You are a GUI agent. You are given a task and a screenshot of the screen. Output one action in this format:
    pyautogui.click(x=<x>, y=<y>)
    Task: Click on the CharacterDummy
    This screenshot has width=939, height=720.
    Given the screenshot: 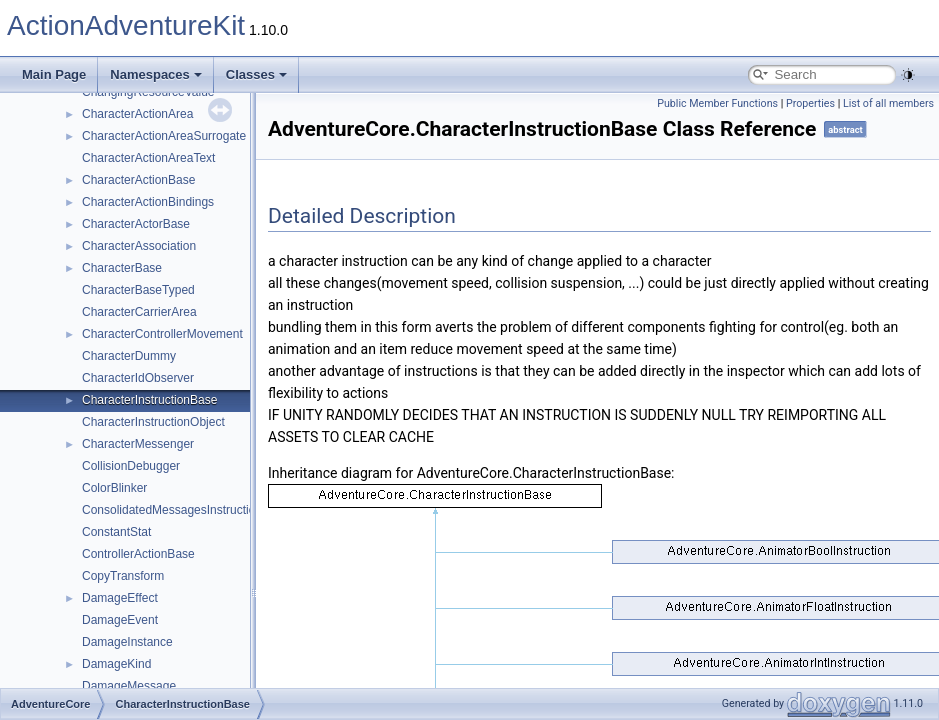 What is the action you would take?
    pyautogui.click(x=129, y=356)
    